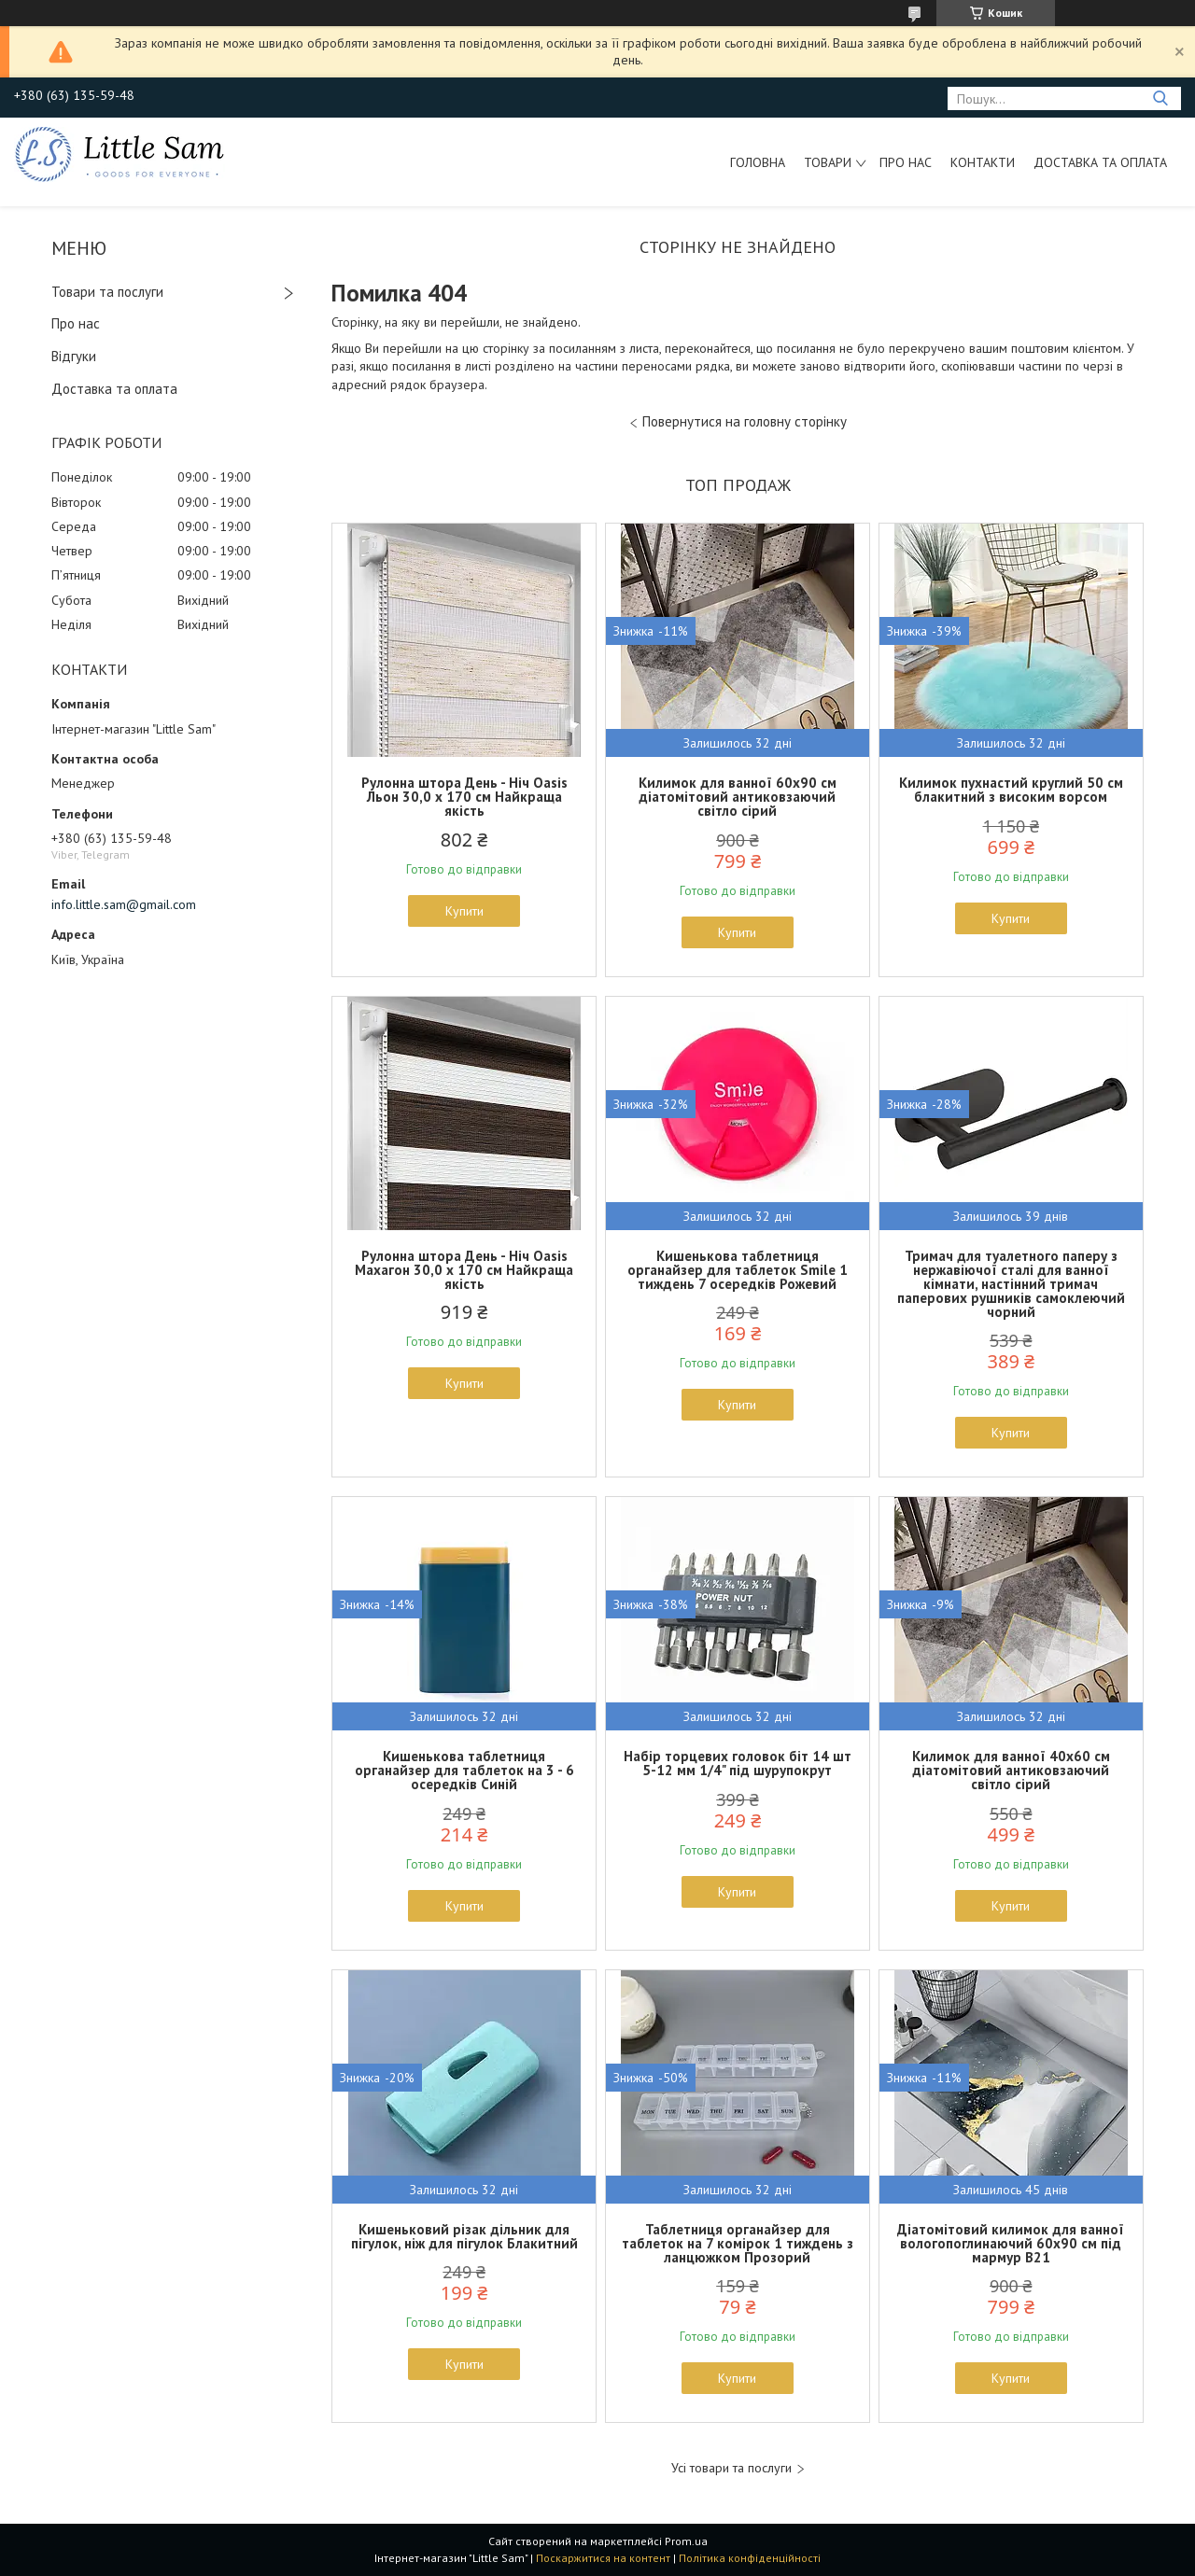  I want to click on Таблетниця органайзер для таблеток на 7 комірок 1 тиждень з ланцюжком Прозорий, so click(737, 2243).